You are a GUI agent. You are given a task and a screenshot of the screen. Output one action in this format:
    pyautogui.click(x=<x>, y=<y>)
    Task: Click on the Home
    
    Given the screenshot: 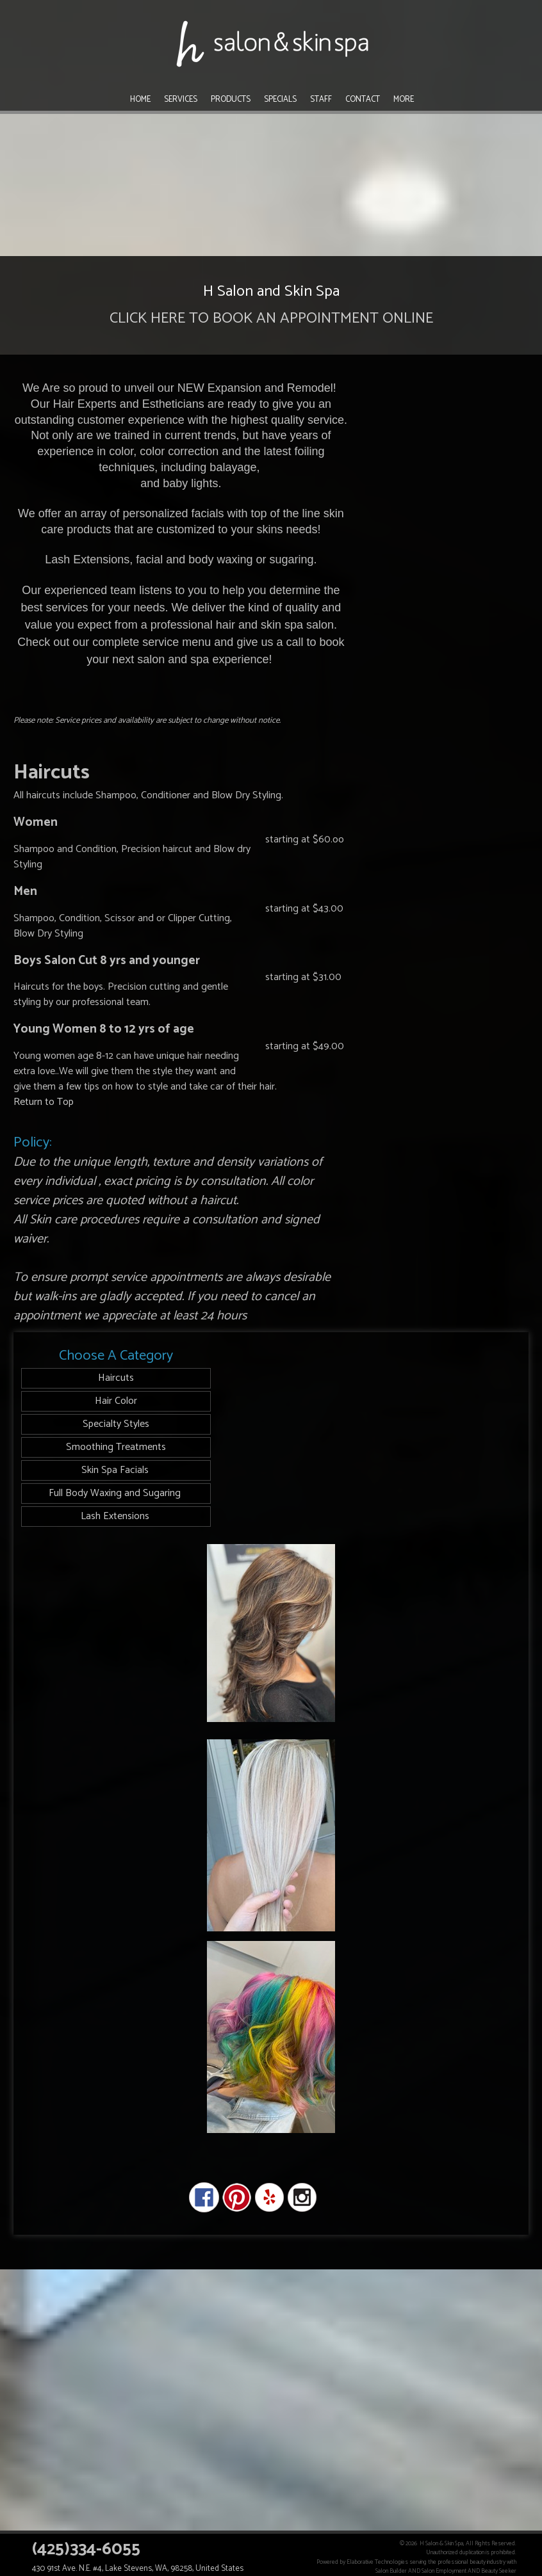 What is the action you would take?
    pyautogui.click(x=140, y=99)
    